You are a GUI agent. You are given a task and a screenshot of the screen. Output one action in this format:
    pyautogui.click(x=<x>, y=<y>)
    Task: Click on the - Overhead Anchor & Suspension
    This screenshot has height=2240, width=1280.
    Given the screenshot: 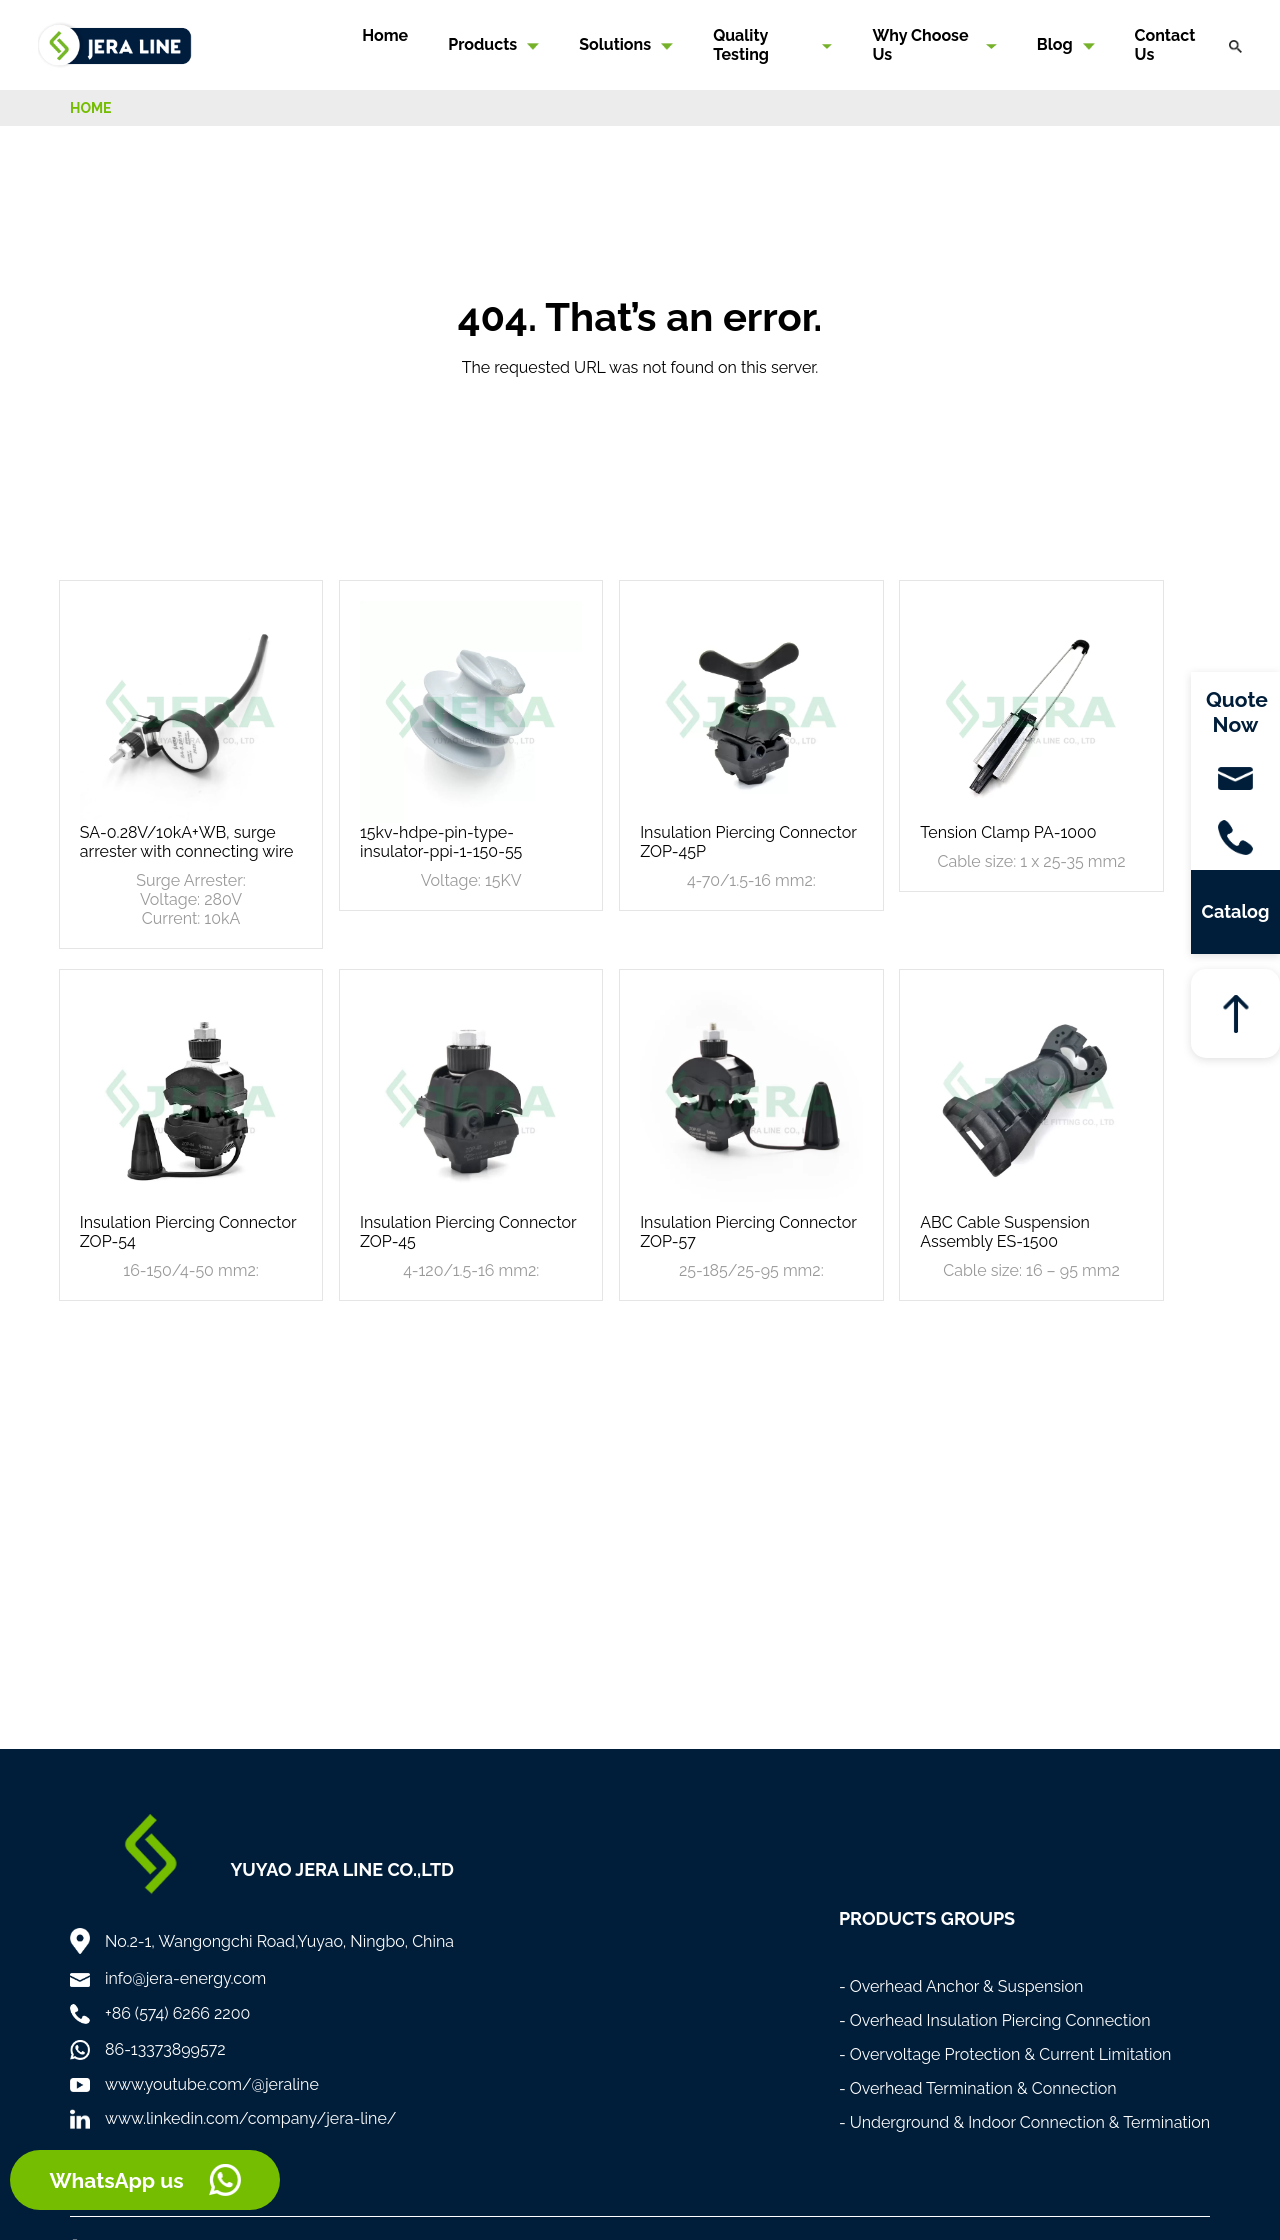 What is the action you would take?
    pyautogui.click(x=961, y=1986)
    